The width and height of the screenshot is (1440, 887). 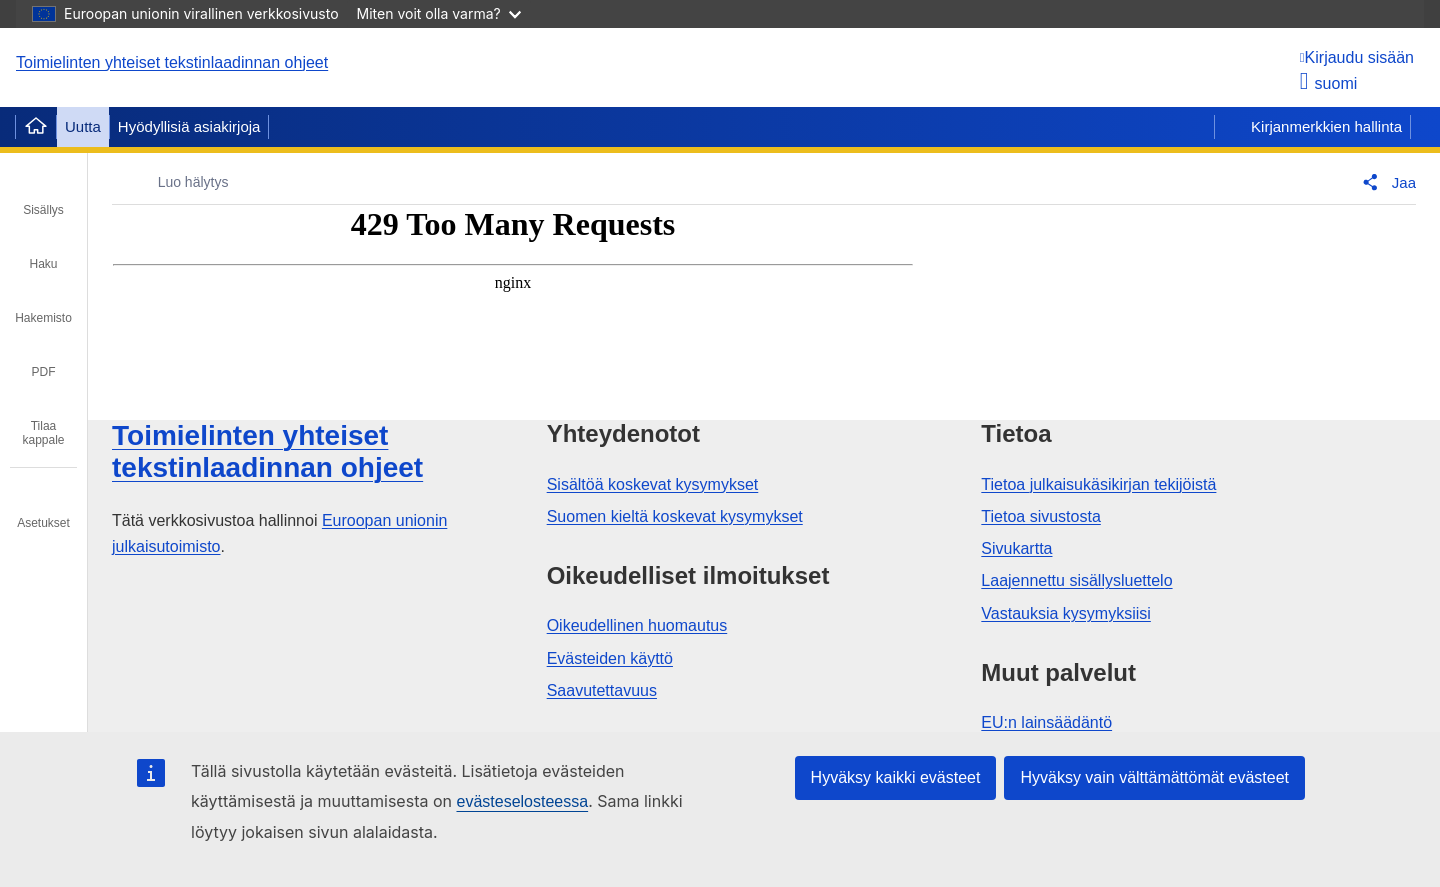 What do you see at coordinates (637, 625) in the screenshot?
I see `Oikeudellinen huomautus` at bounding box center [637, 625].